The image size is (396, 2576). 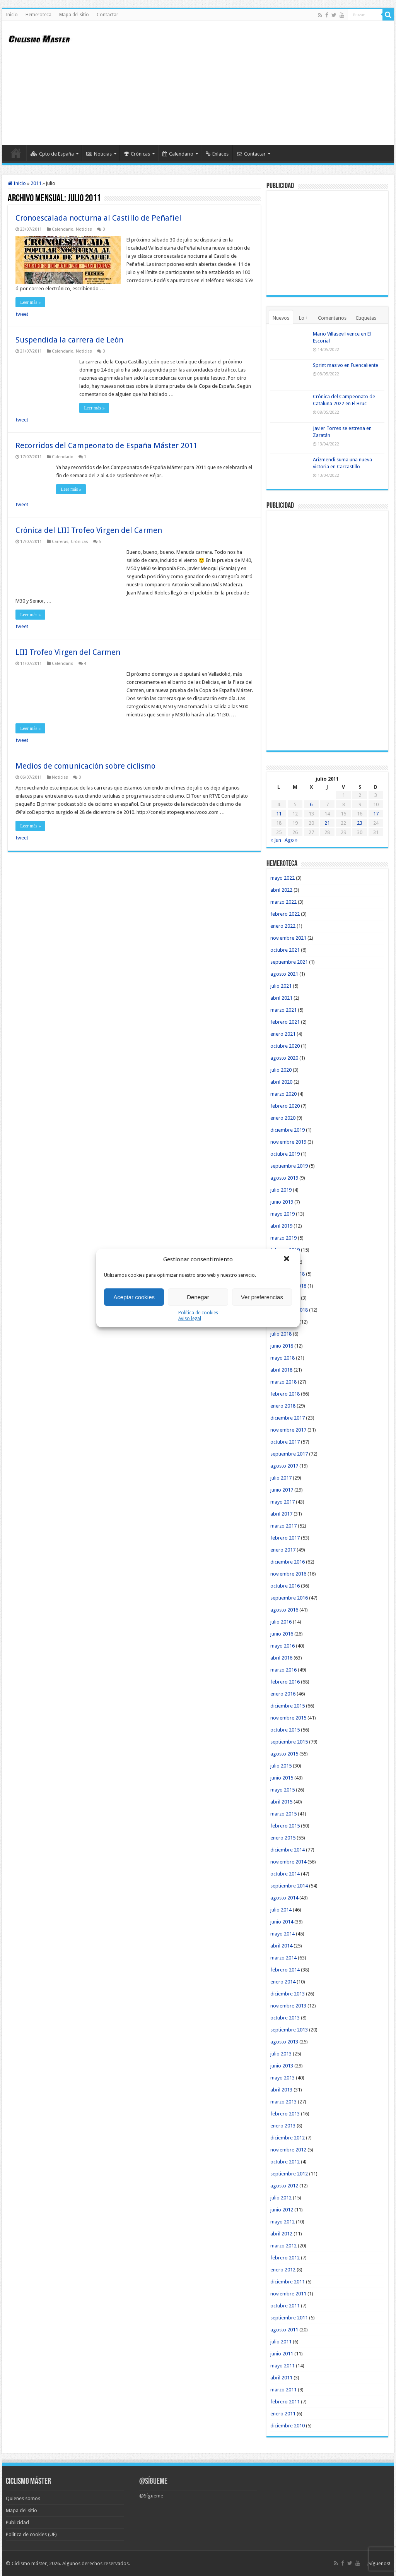 I want to click on Política de cookies (UE), so click(x=31, y=2534).